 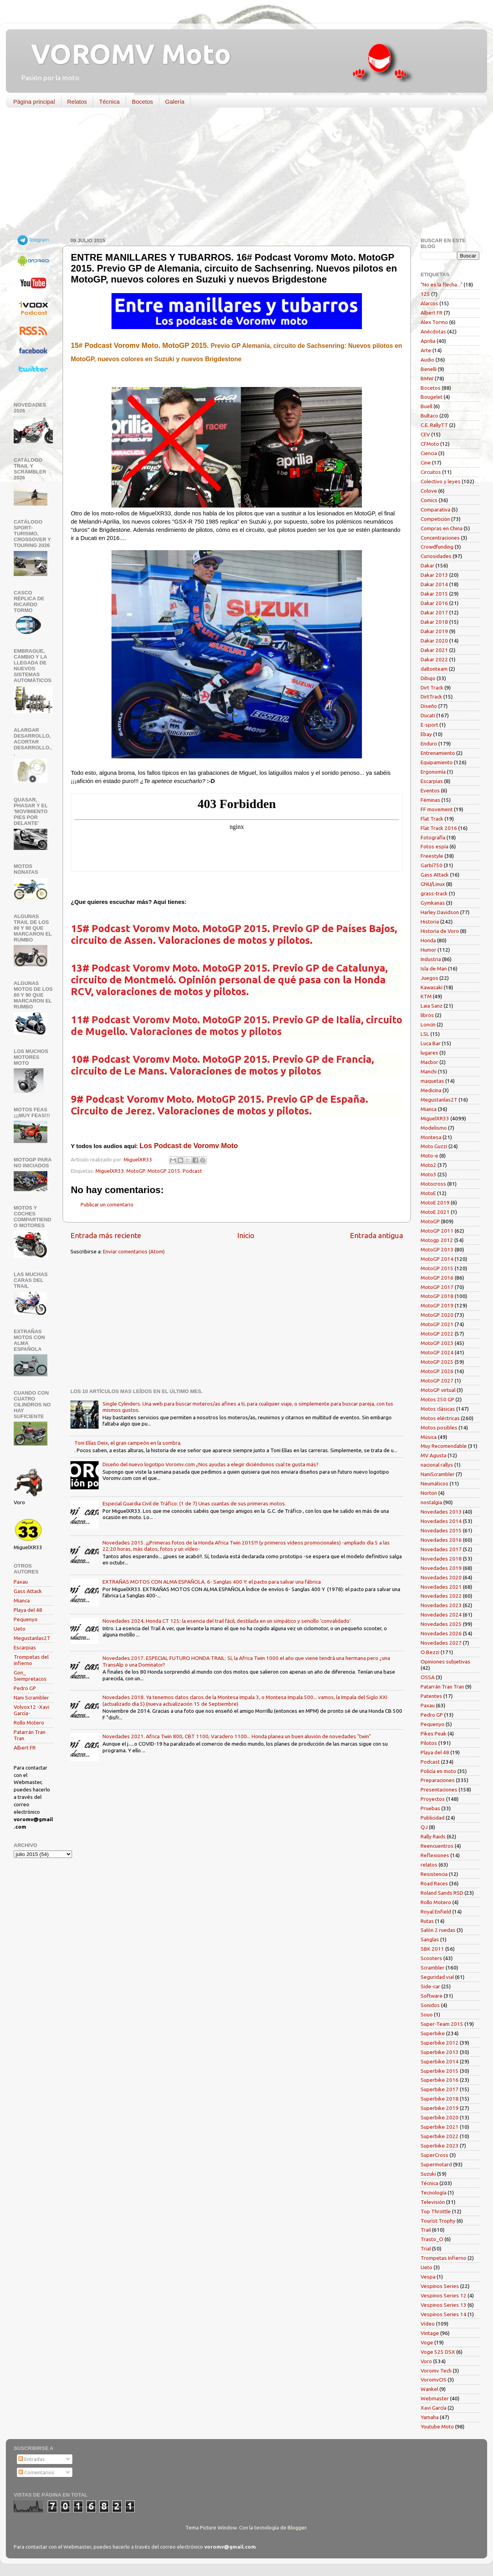 I want to click on Novedades 2019, so click(x=441, y=1568).